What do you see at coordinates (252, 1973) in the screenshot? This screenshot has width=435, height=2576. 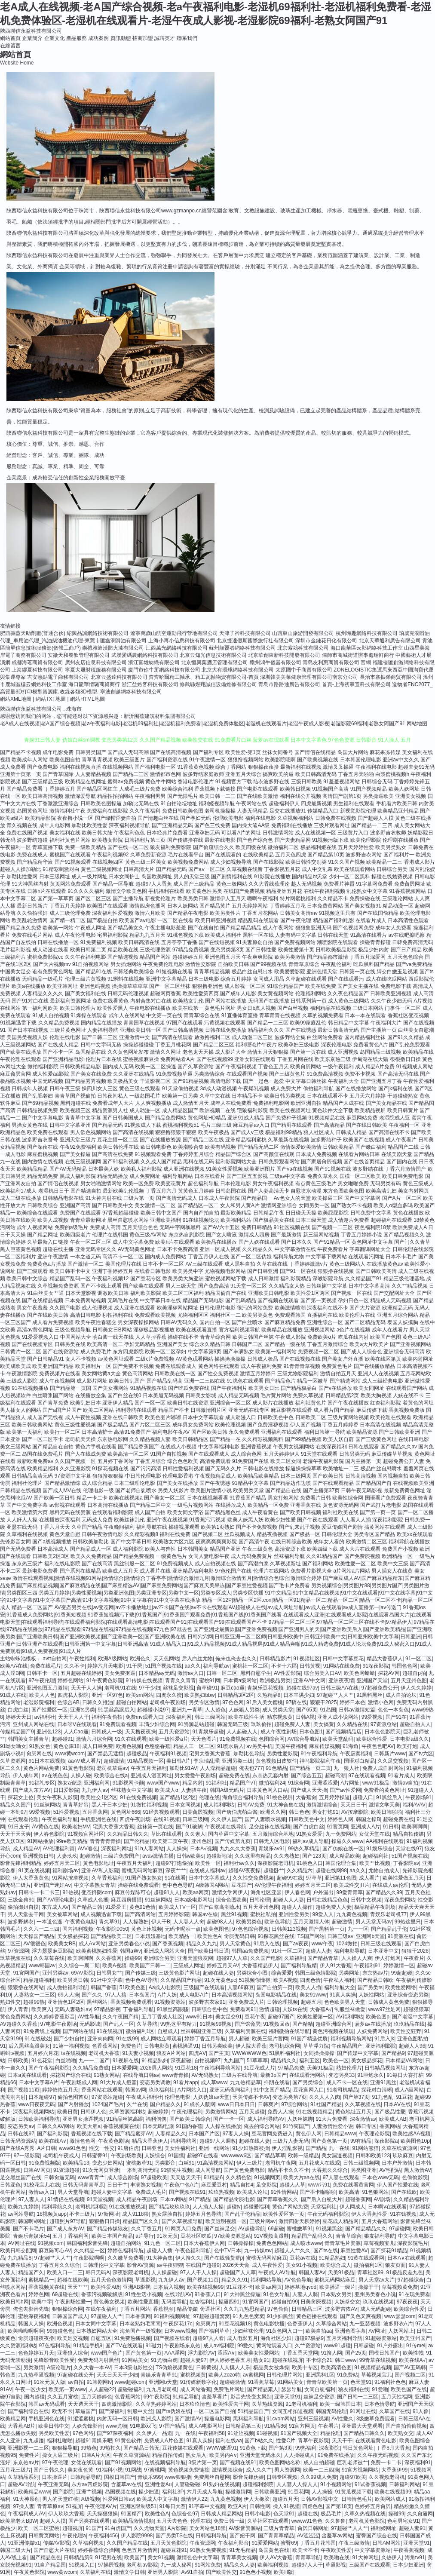 I see `另类综合小图i` at bounding box center [252, 1973].